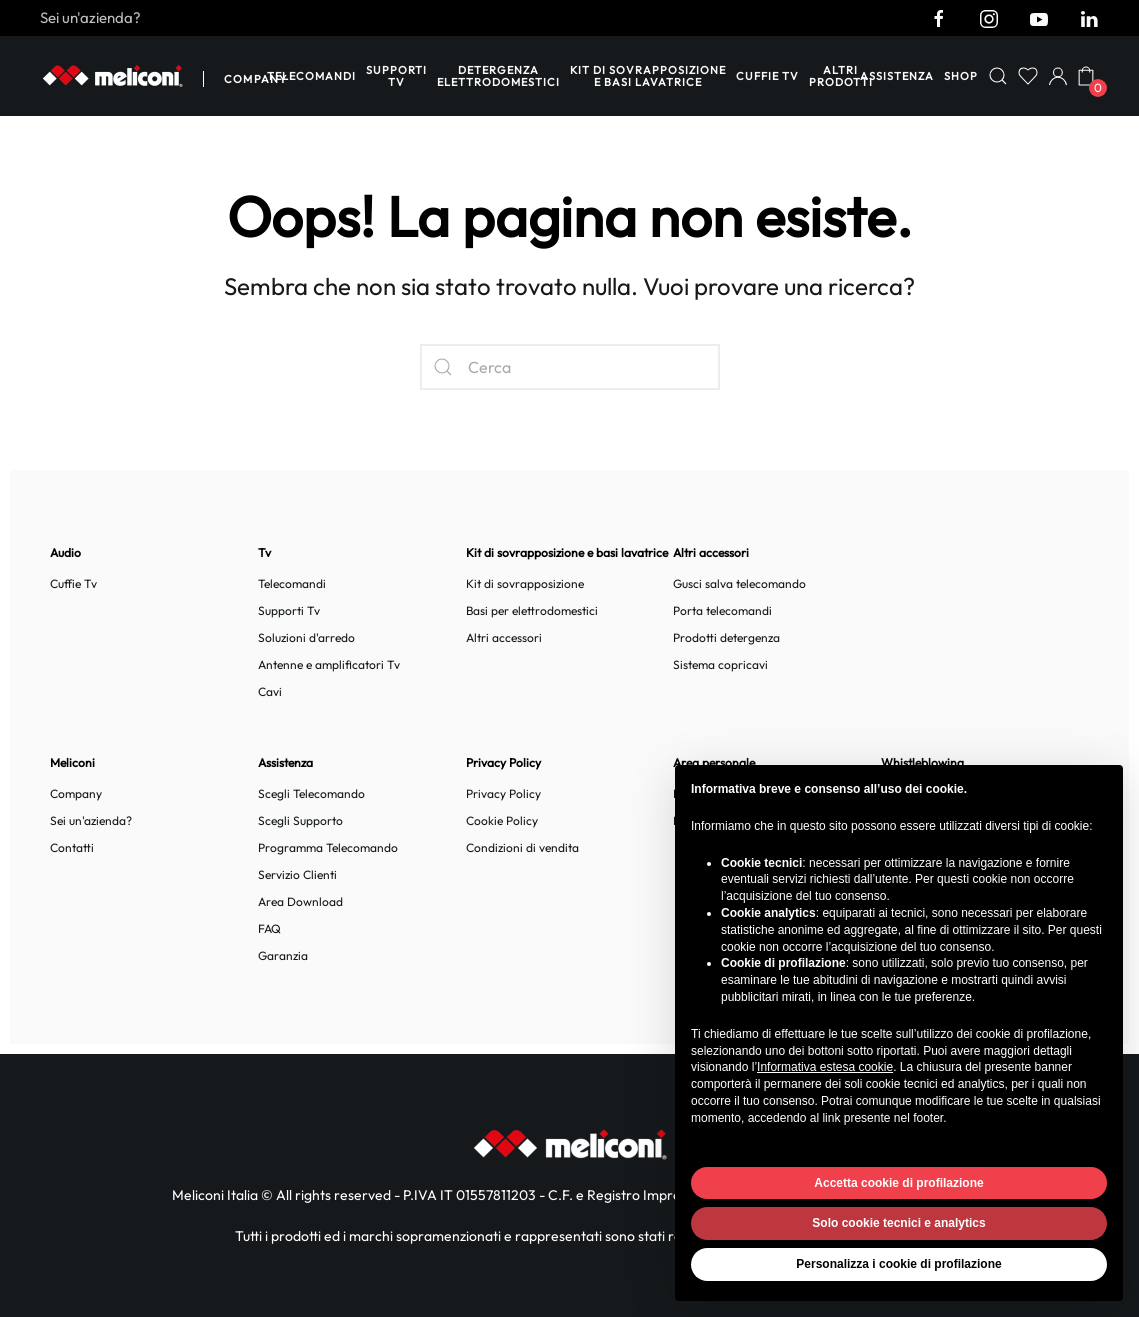 Image resolution: width=1139 pixels, height=1317 pixels. Describe the element at coordinates (311, 793) in the screenshot. I see `Scegli Telecomando` at that location.